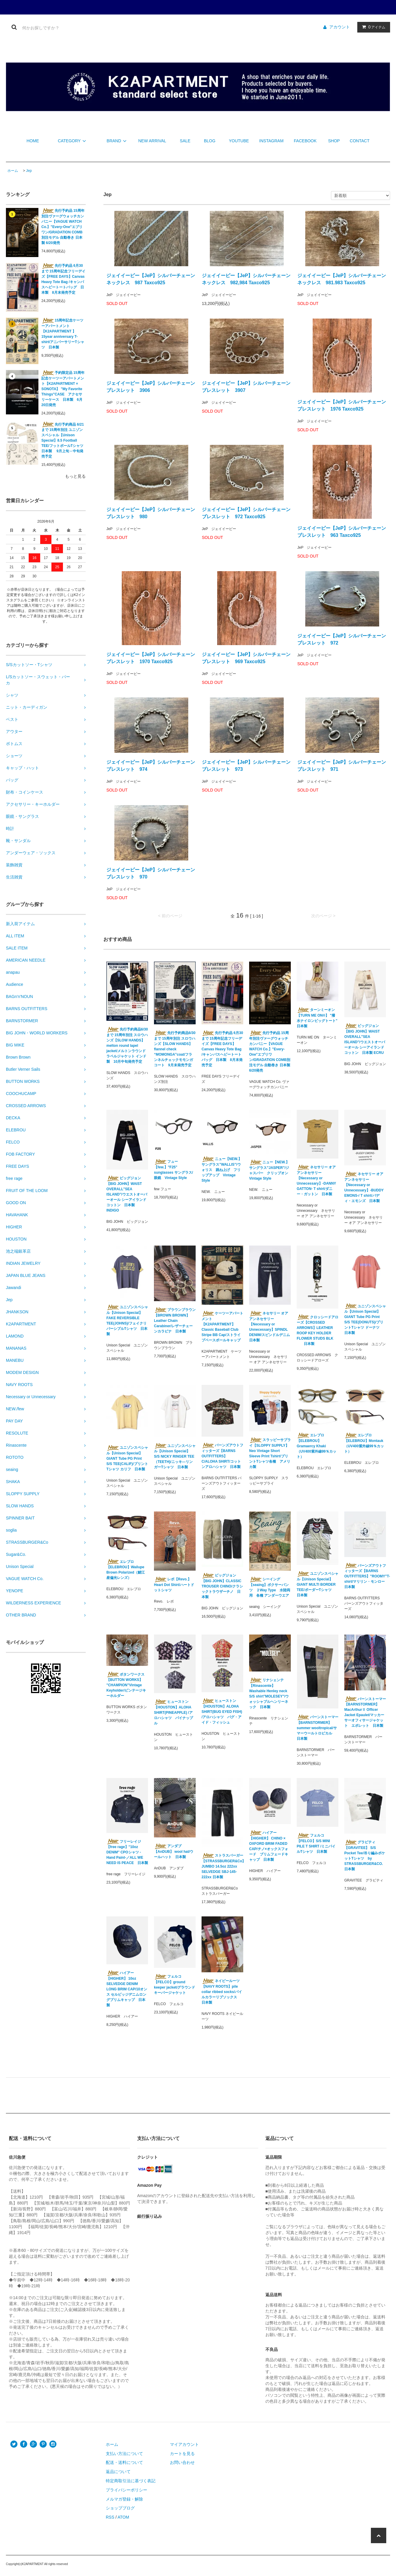  I want to click on フェルコ【FELCO】ground keeper jacket/グラウンドキーパージャケット, so click(174, 1984).